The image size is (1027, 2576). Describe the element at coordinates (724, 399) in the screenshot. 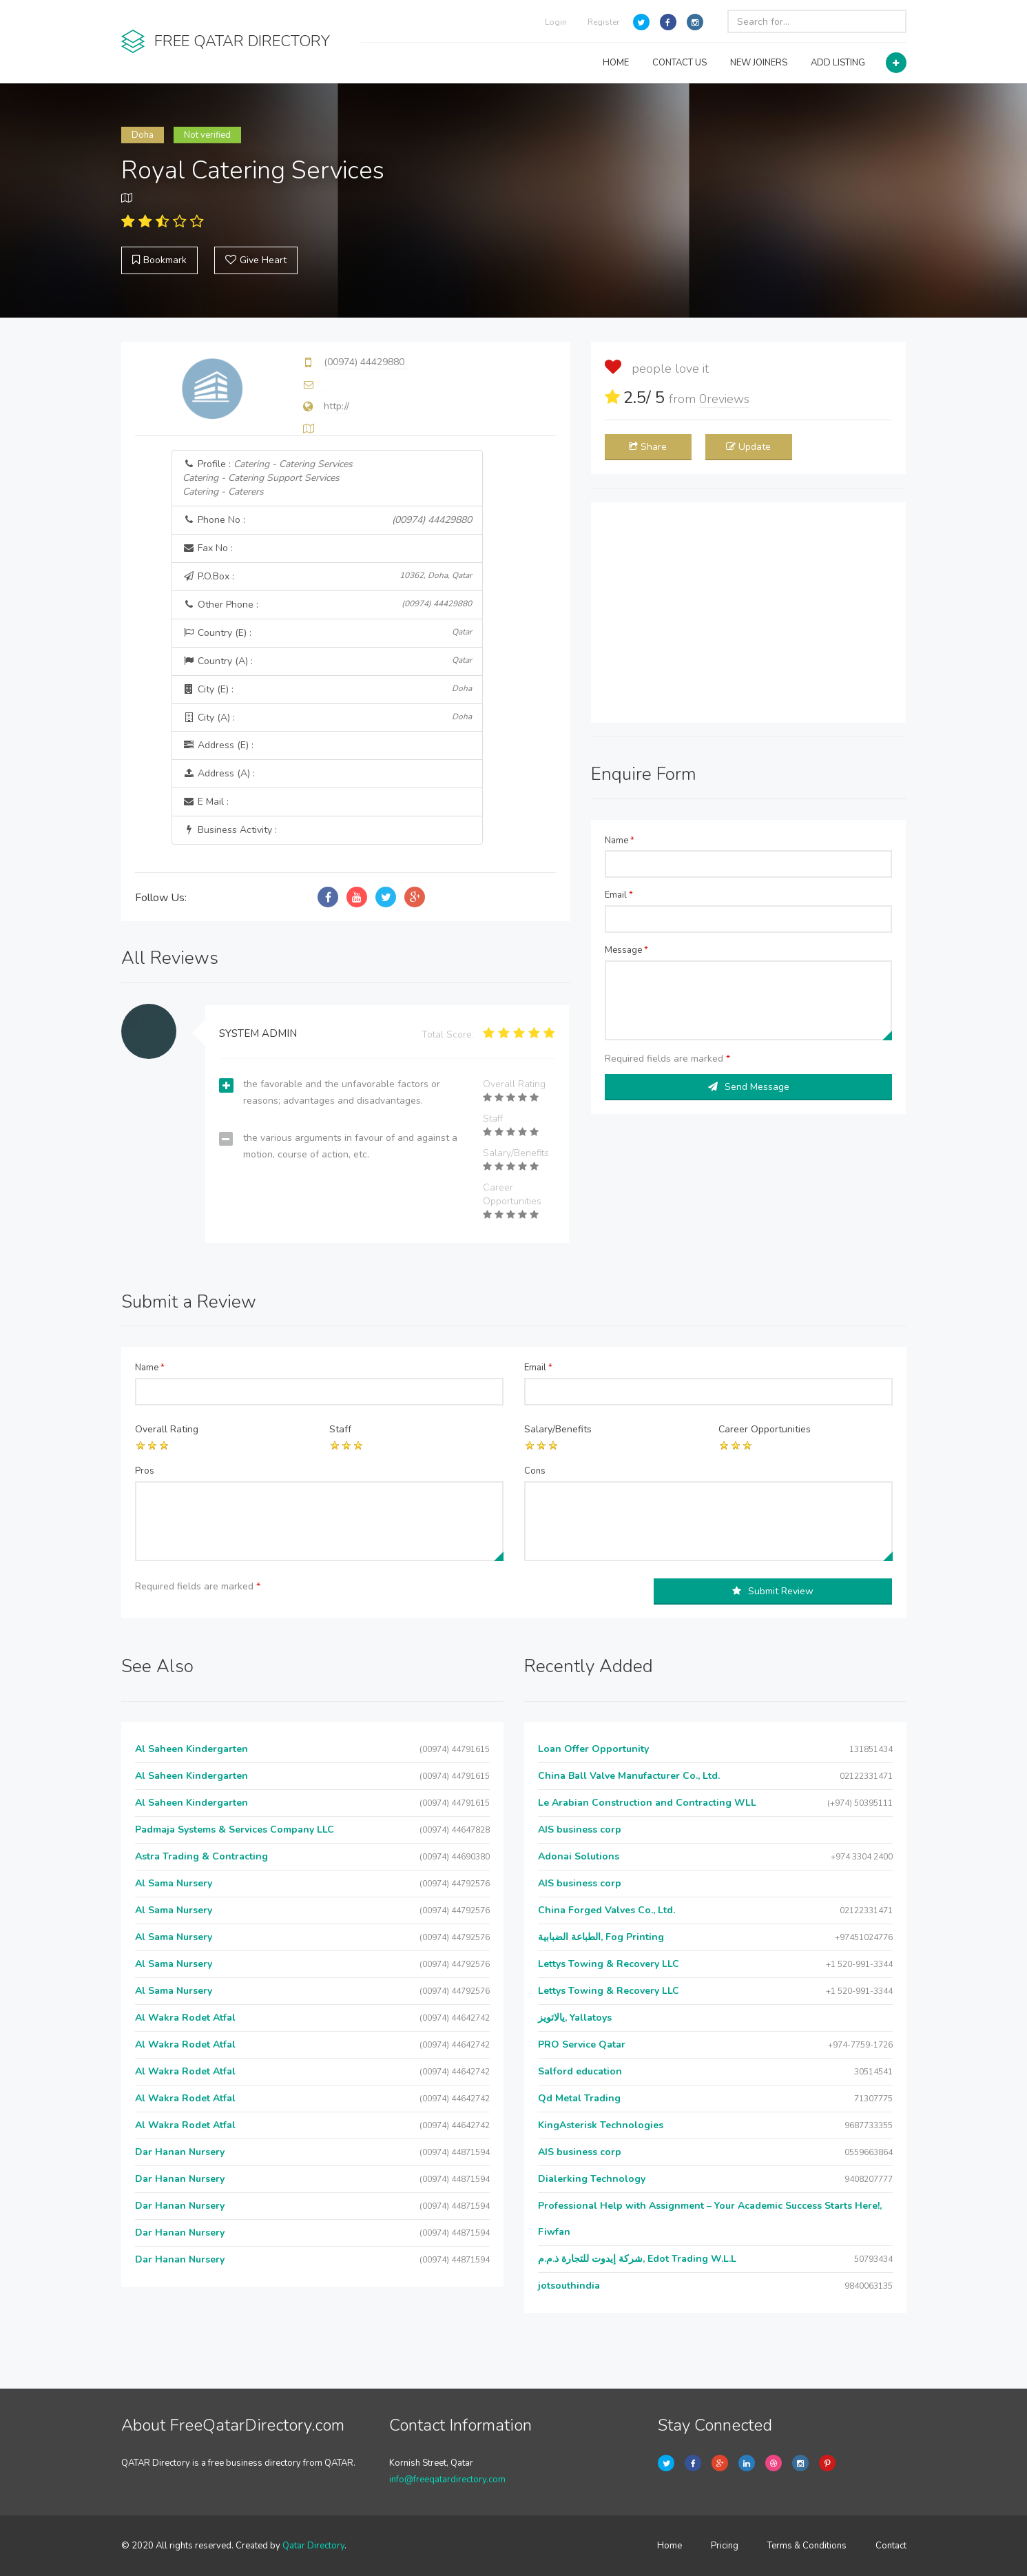

I see `reviews` at that location.